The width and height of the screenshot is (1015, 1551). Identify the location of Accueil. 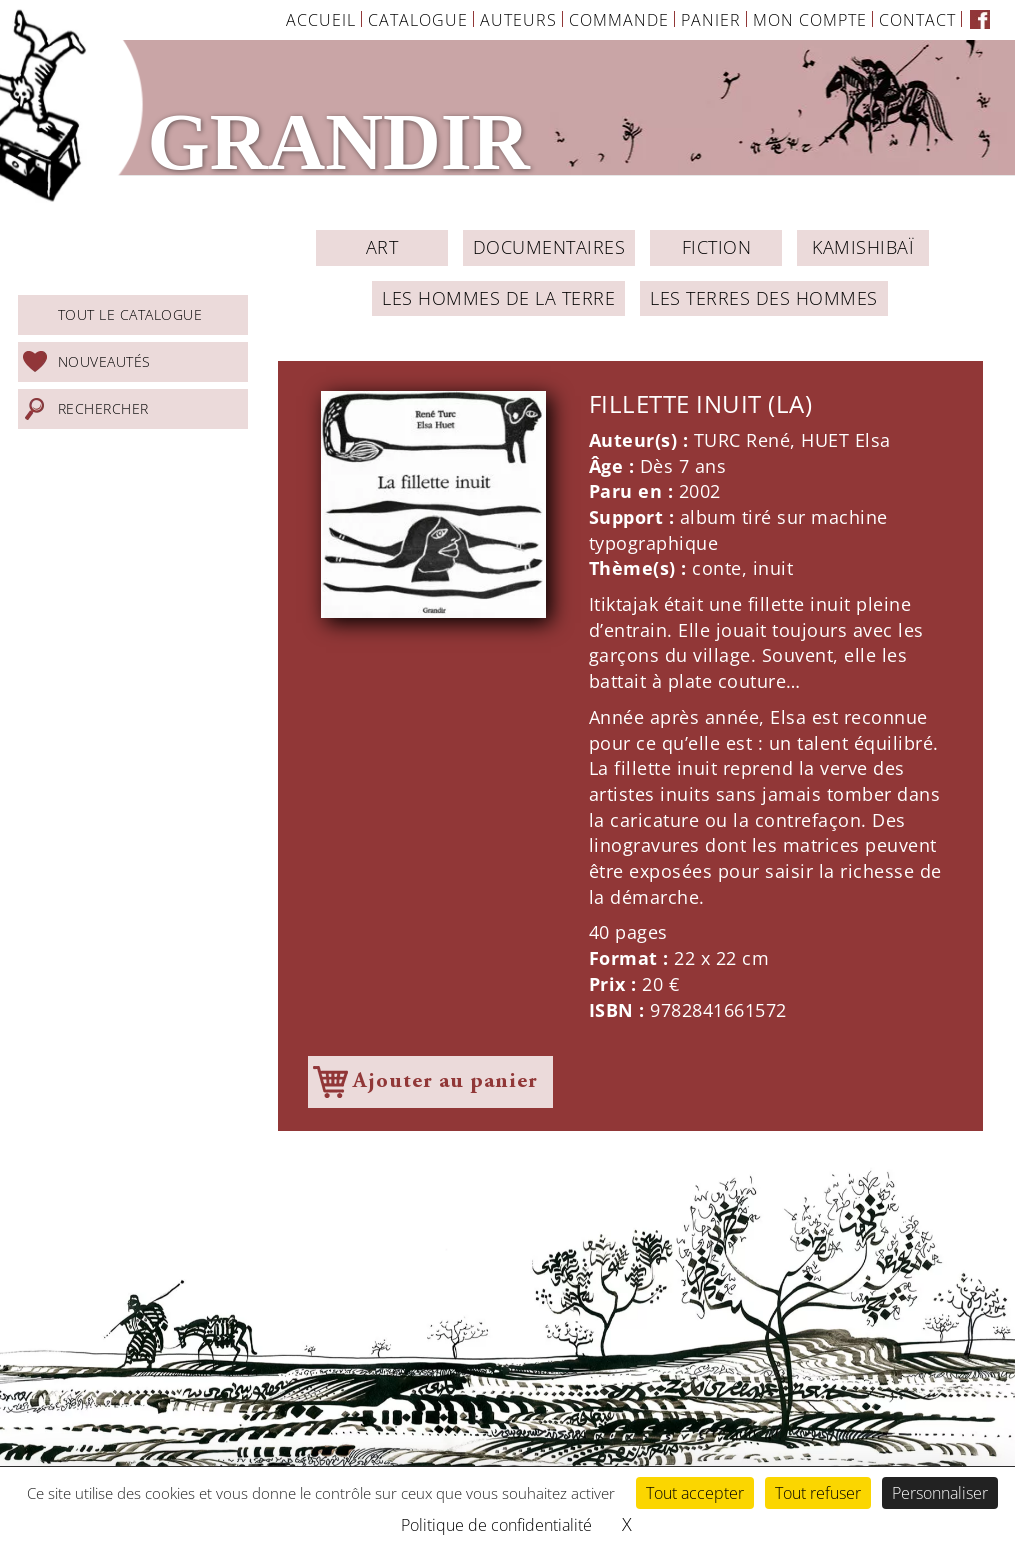
(321, 20).